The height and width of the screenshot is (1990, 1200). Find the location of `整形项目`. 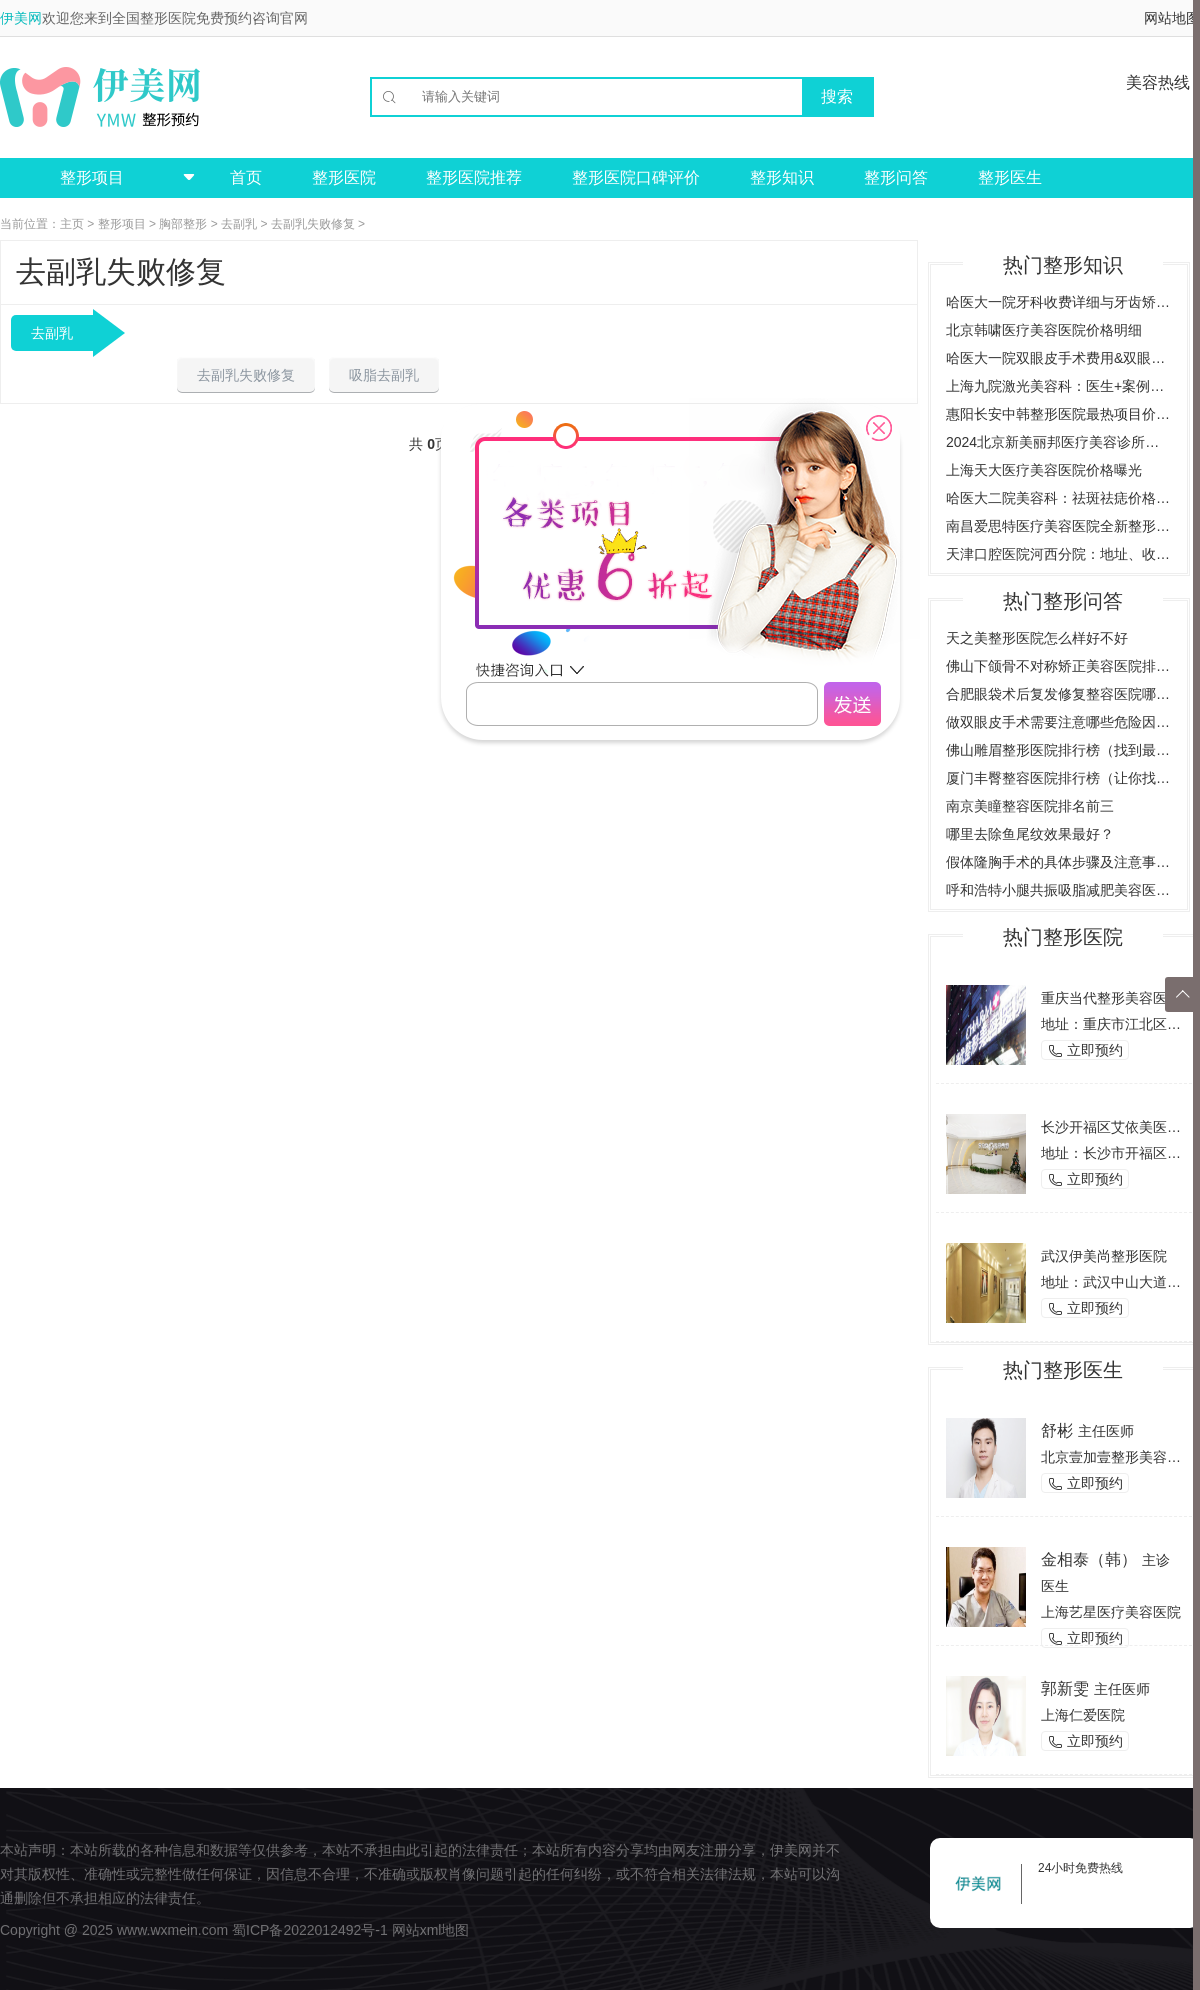

整形项目 is located at coordinates (122, 224).